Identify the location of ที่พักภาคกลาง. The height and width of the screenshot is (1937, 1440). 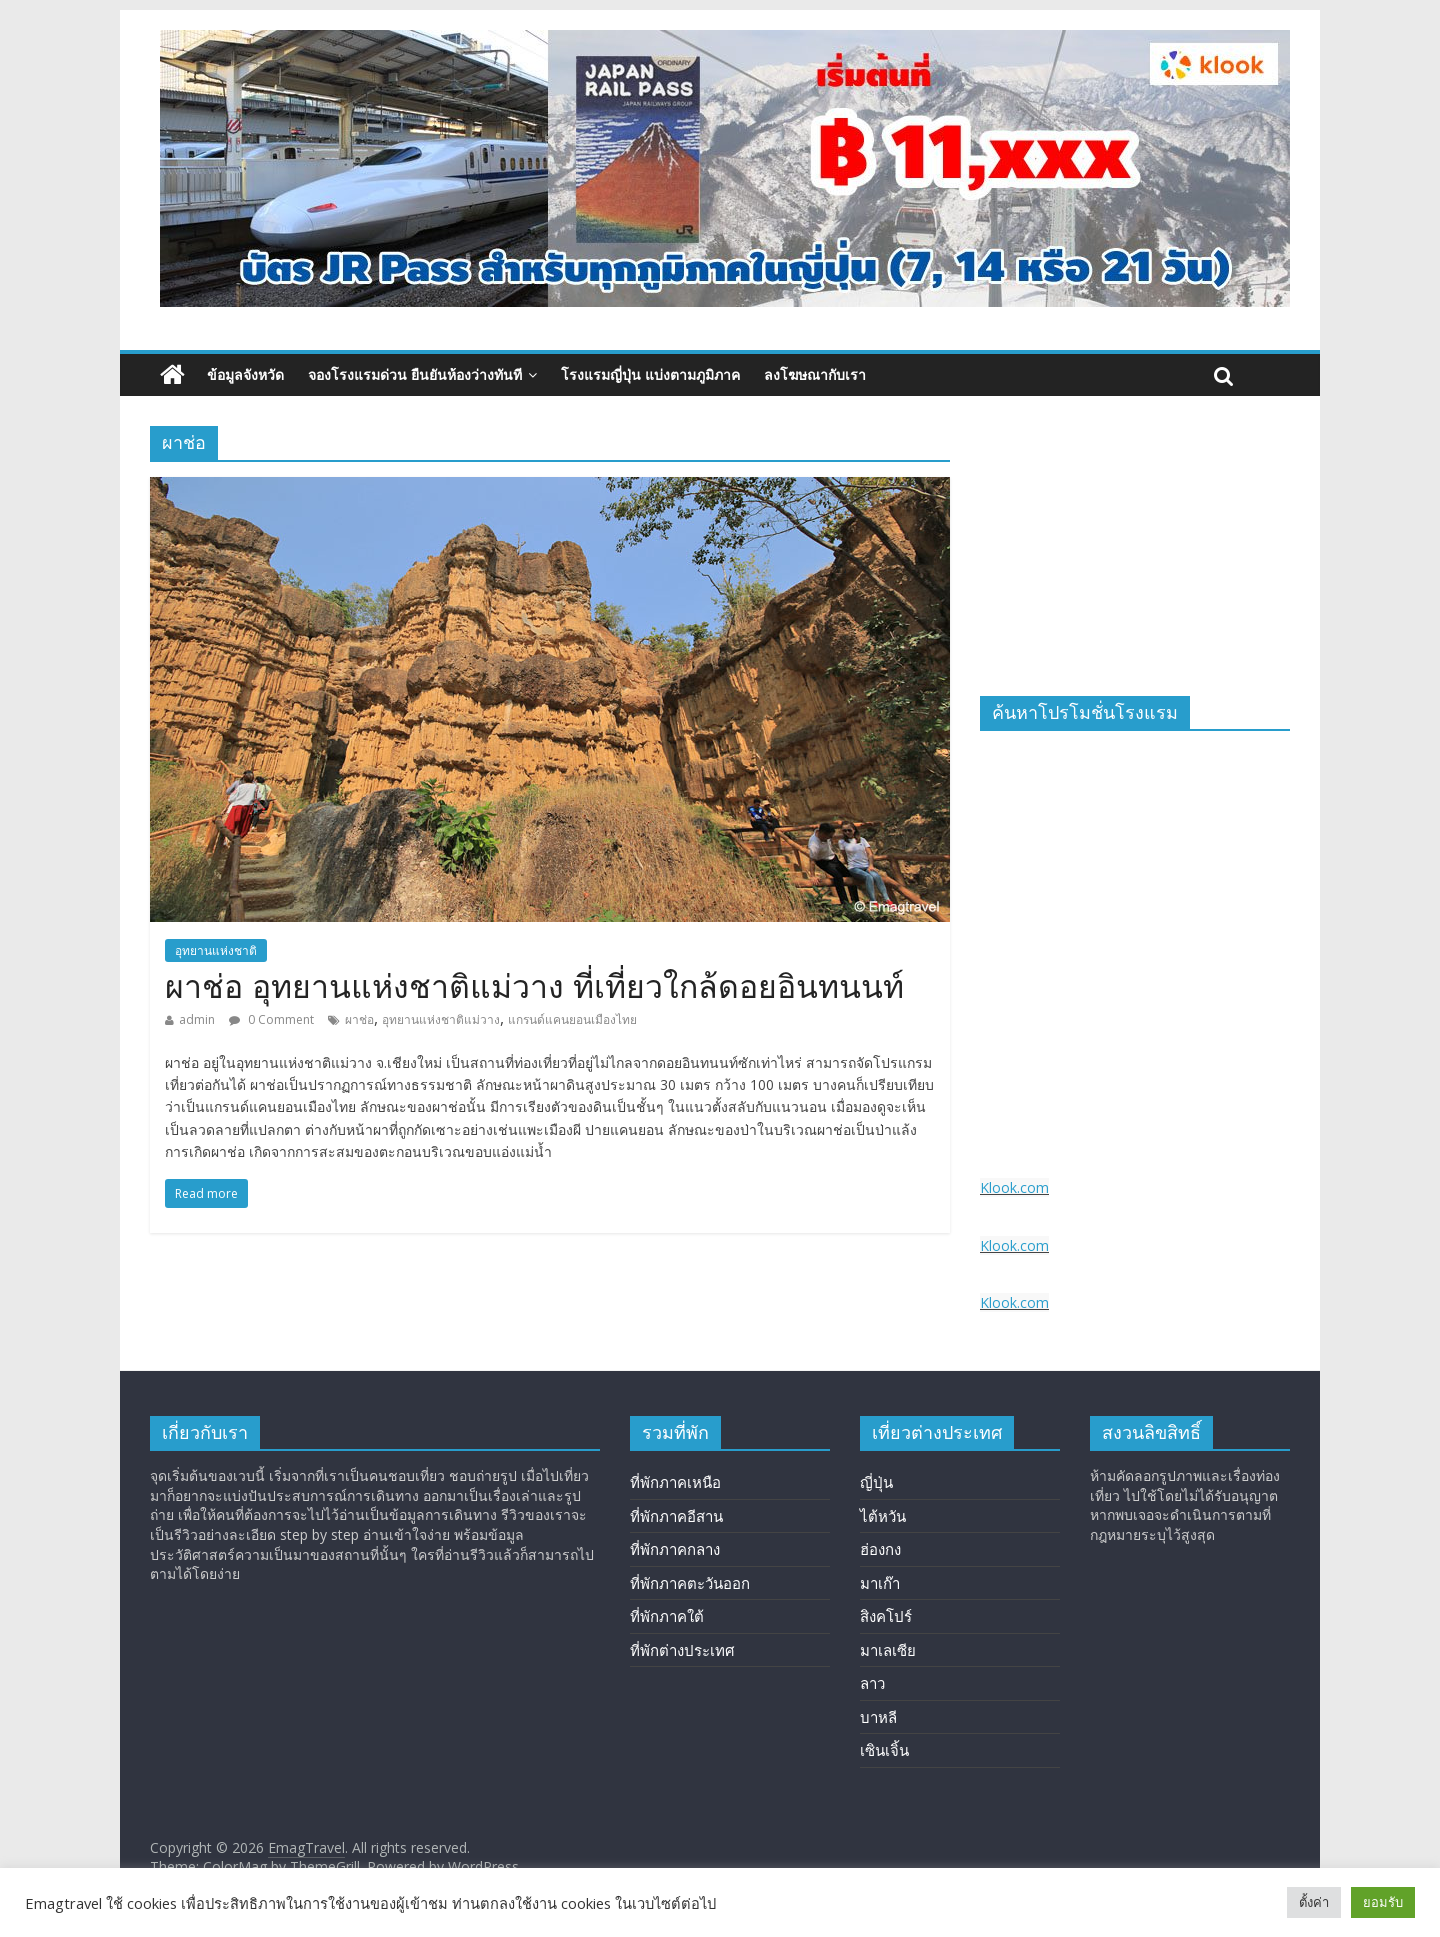
(675, 1549).